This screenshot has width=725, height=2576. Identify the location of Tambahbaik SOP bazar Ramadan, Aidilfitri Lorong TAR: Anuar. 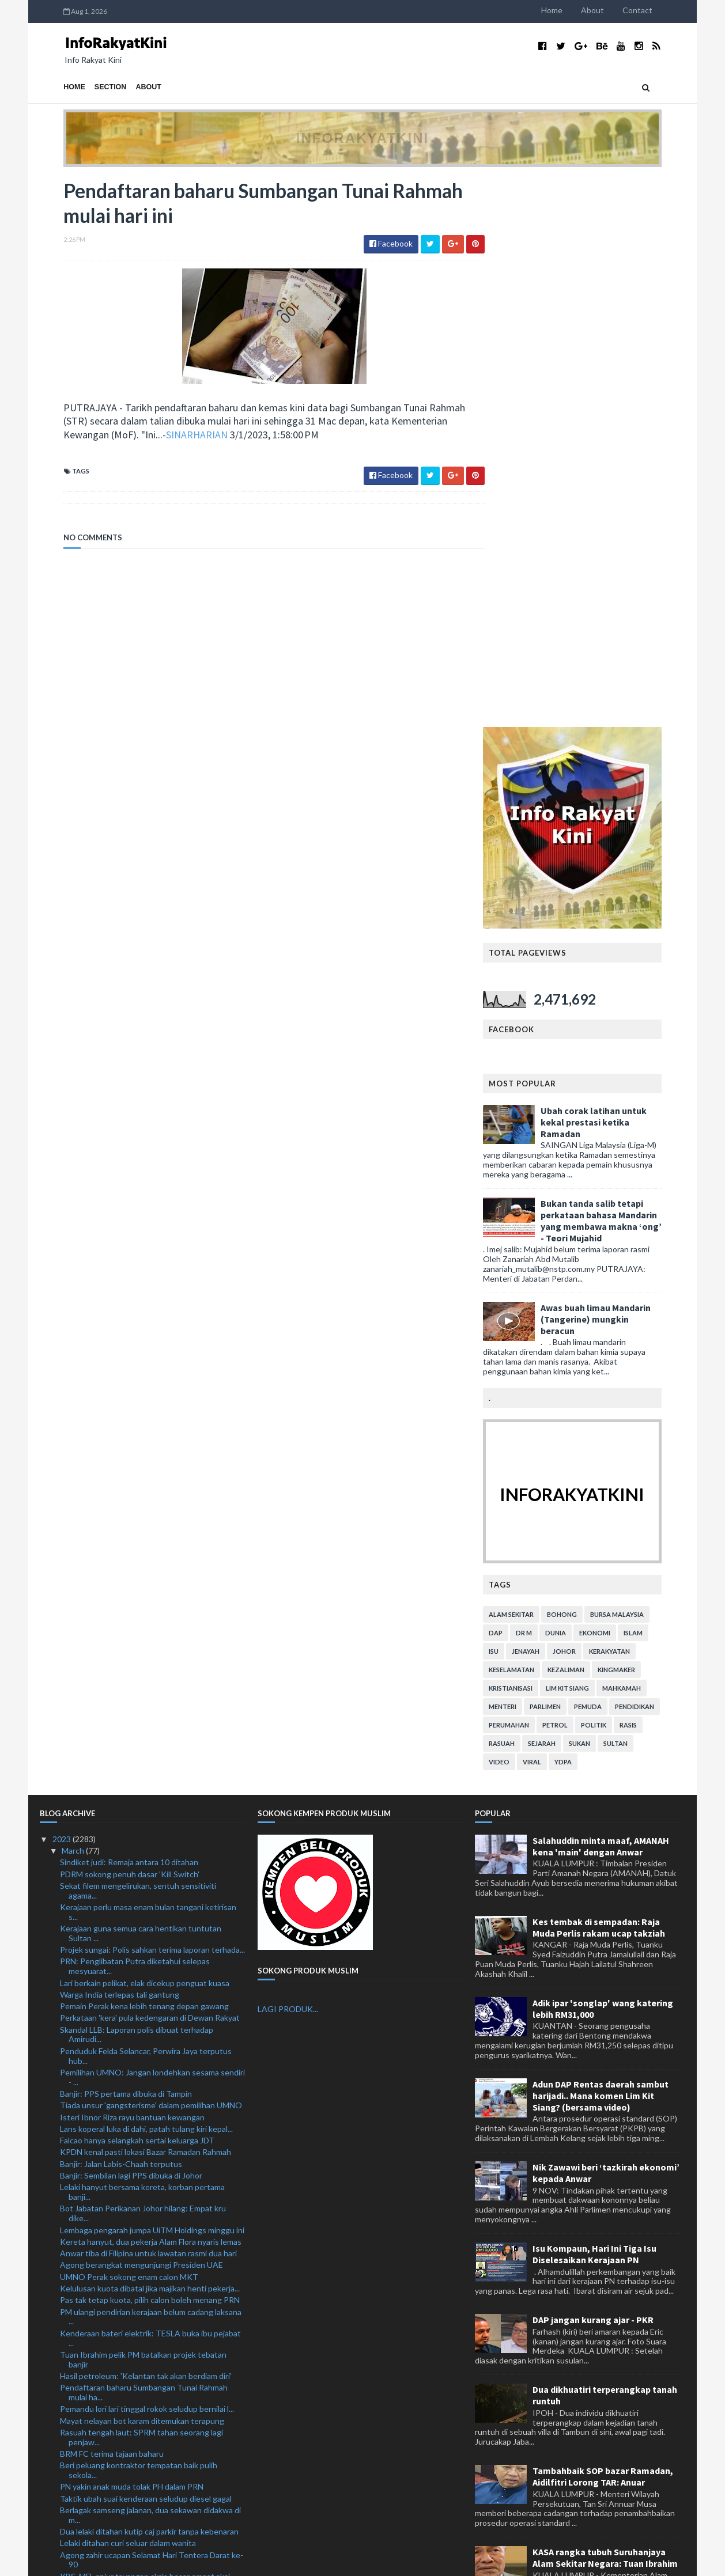
(603, 1927).